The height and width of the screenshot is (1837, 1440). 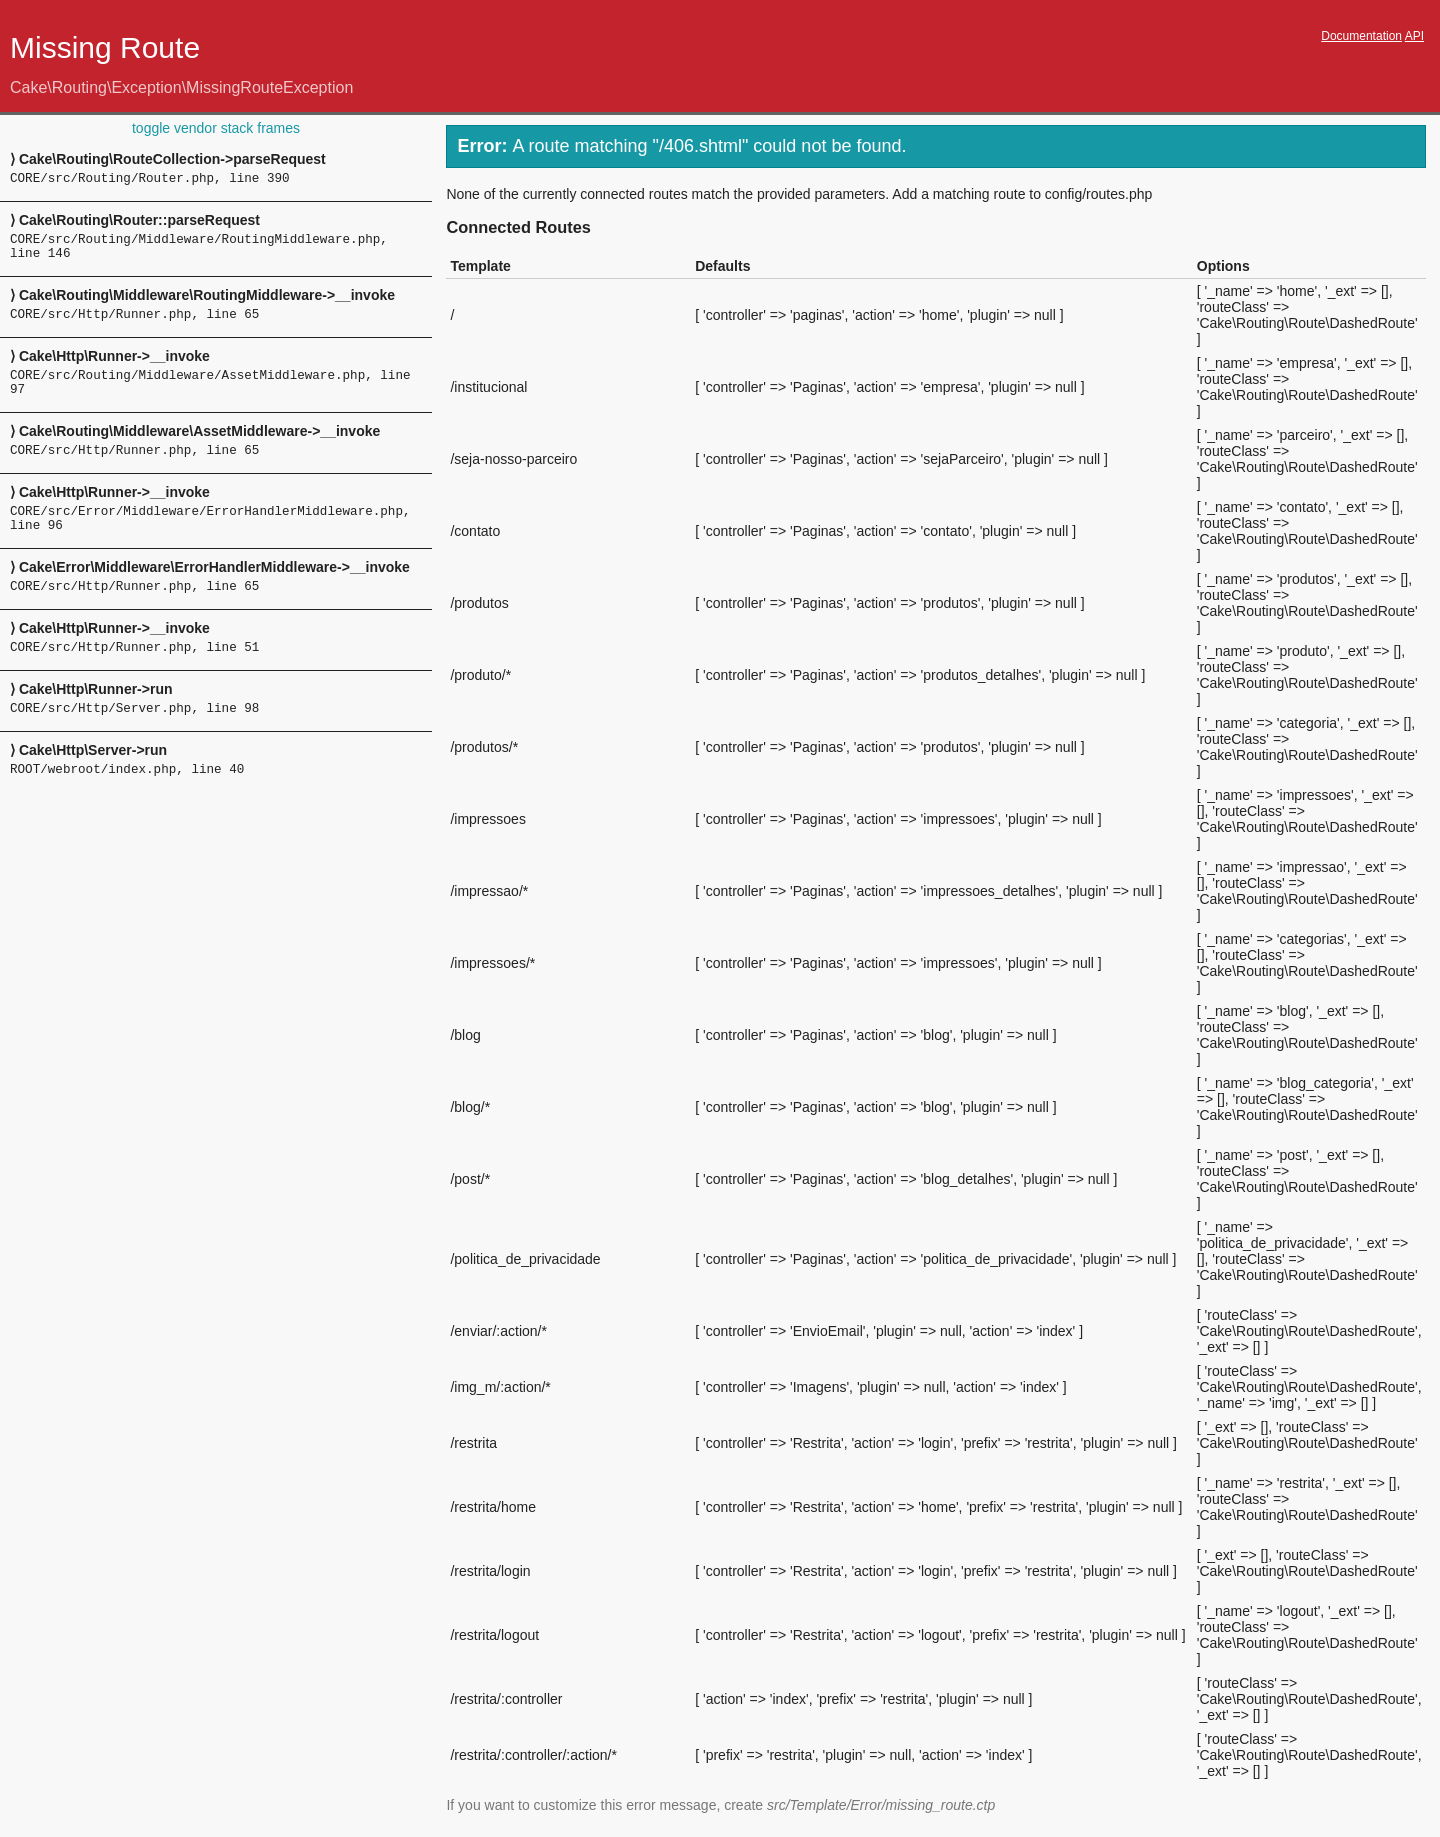 What do you see at coordinates (216, 128) in the screenshot?
I see `toggle vendor stack frames` at bounding box center [216, 128].